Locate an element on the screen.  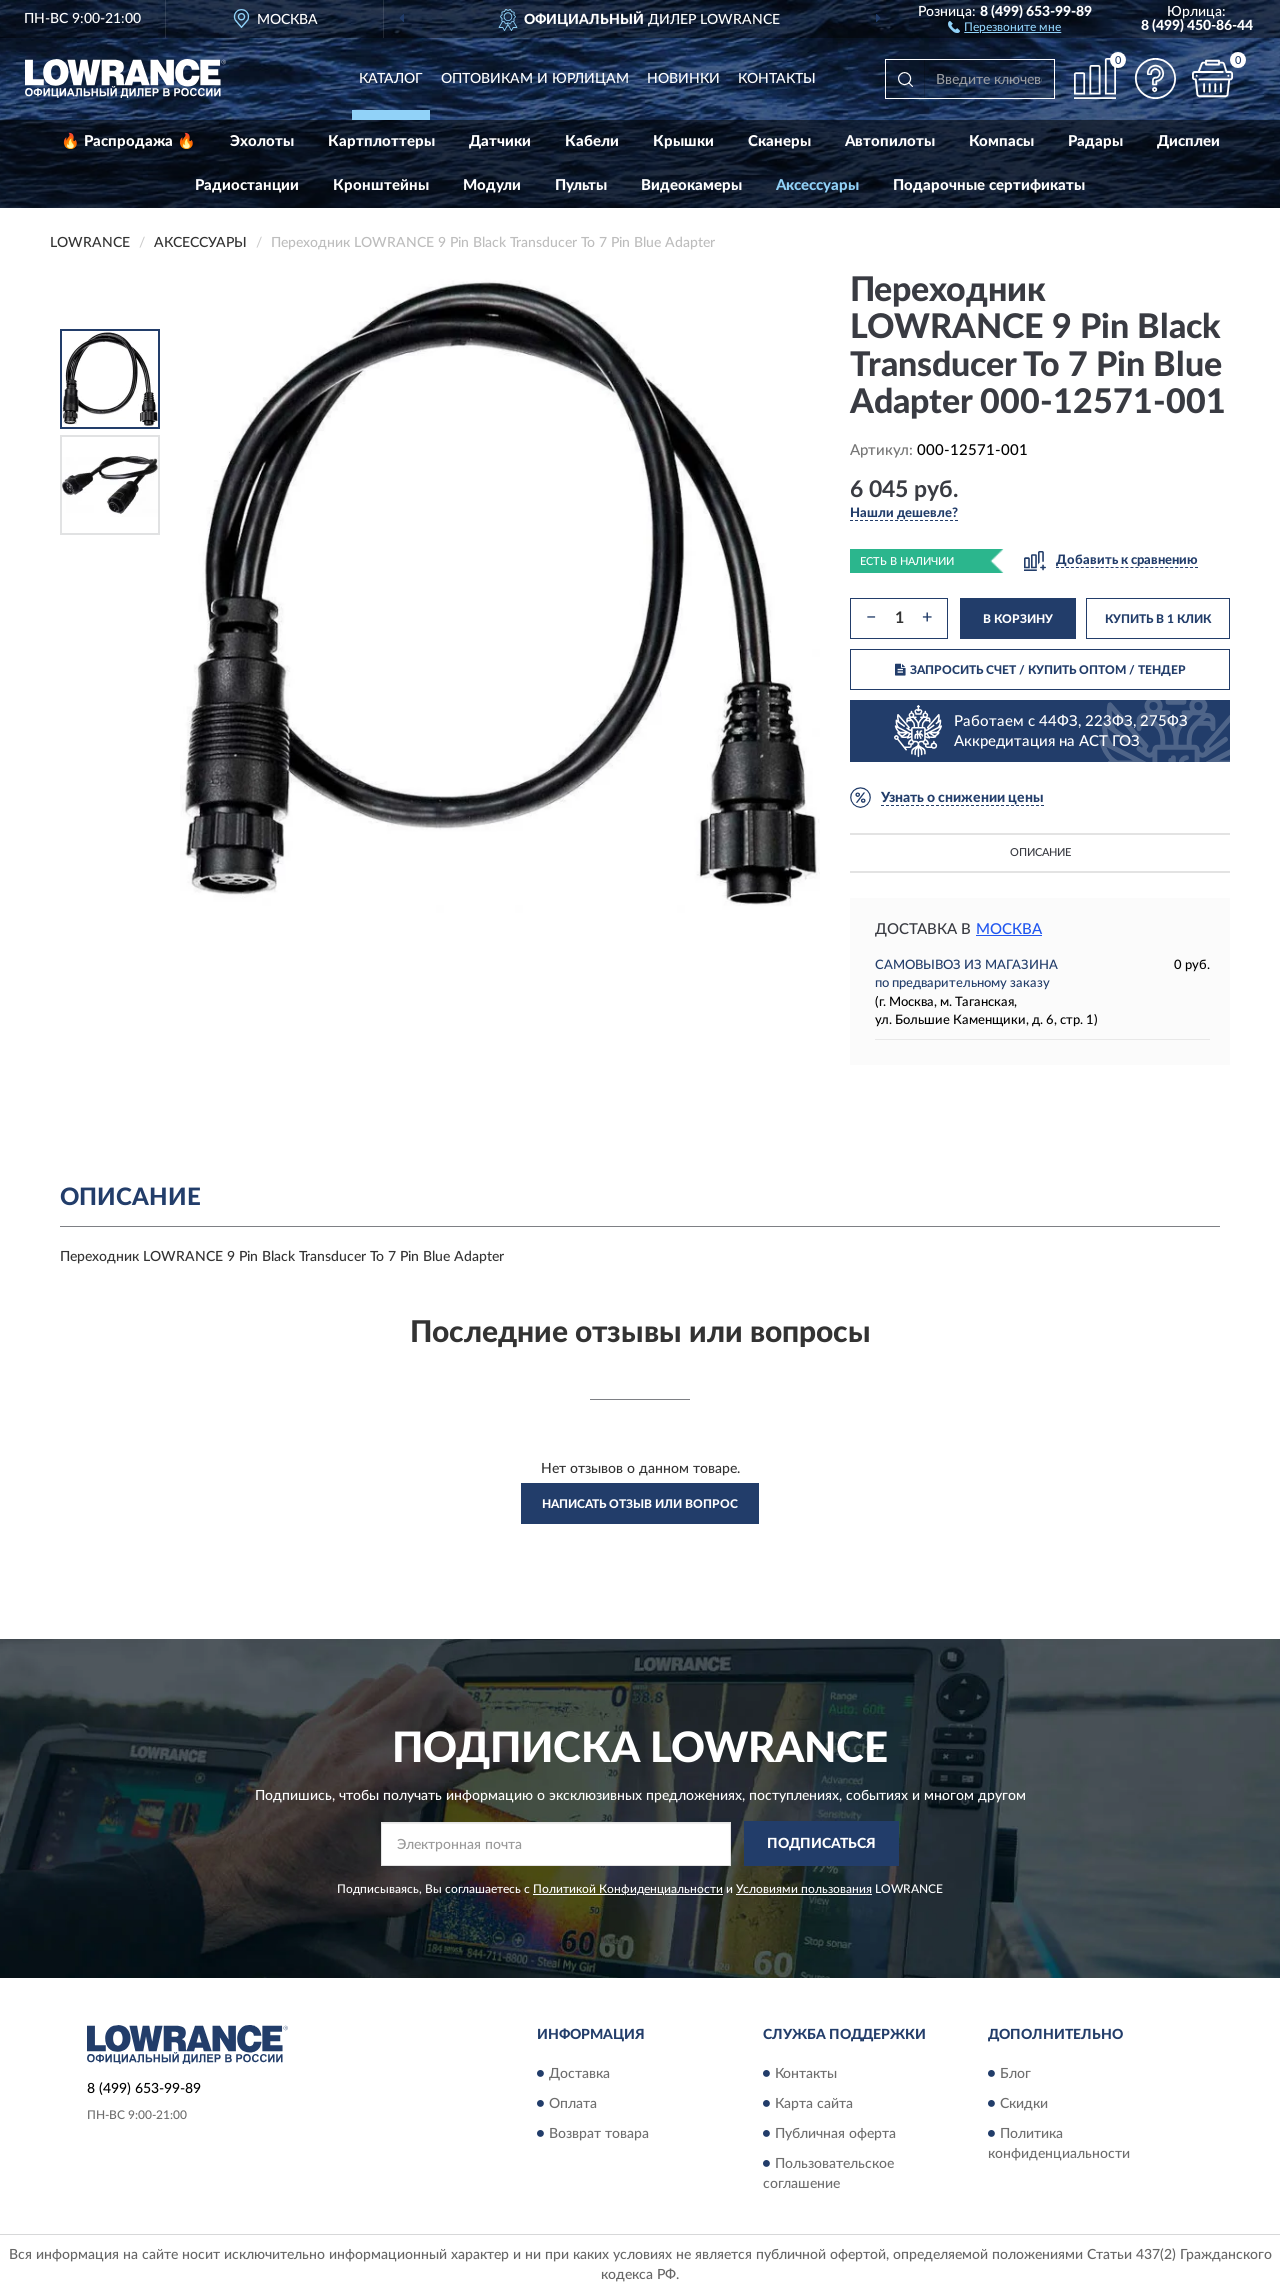
Блог is located at coordinates (1015, 2074).